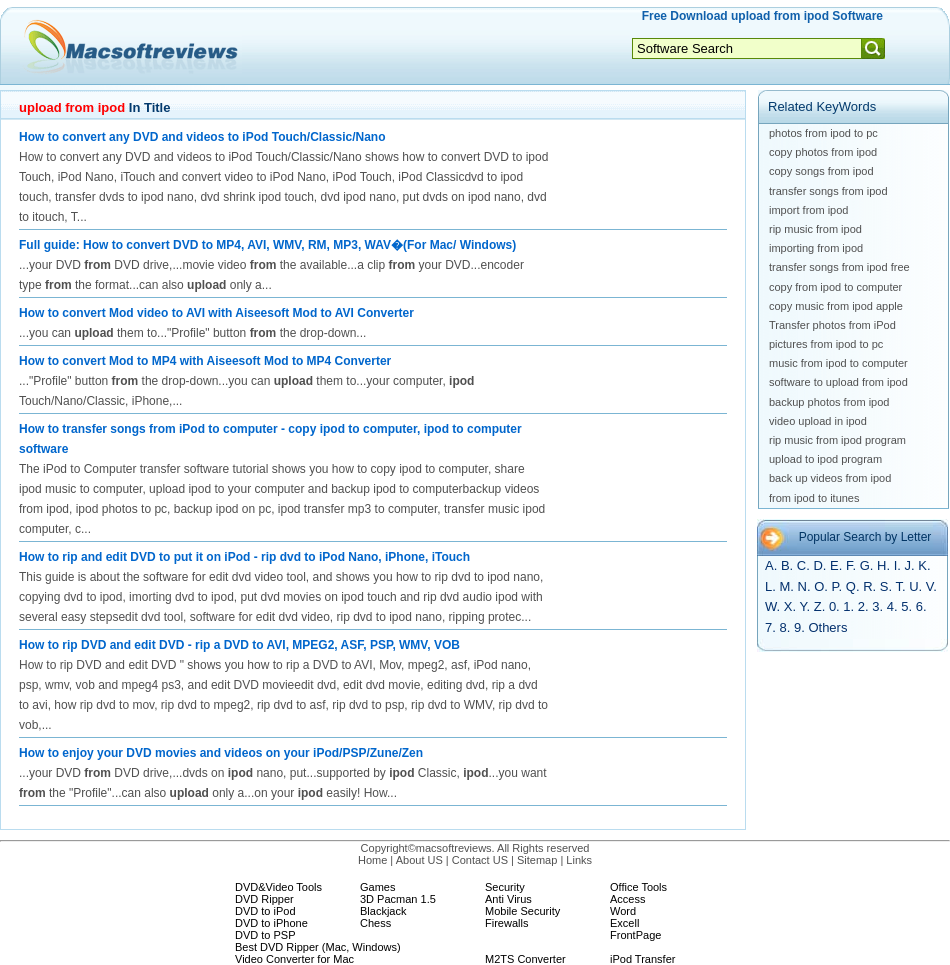  Describe the element at coordinates (377, 887) in the screenshot. I see `Games` at that location.